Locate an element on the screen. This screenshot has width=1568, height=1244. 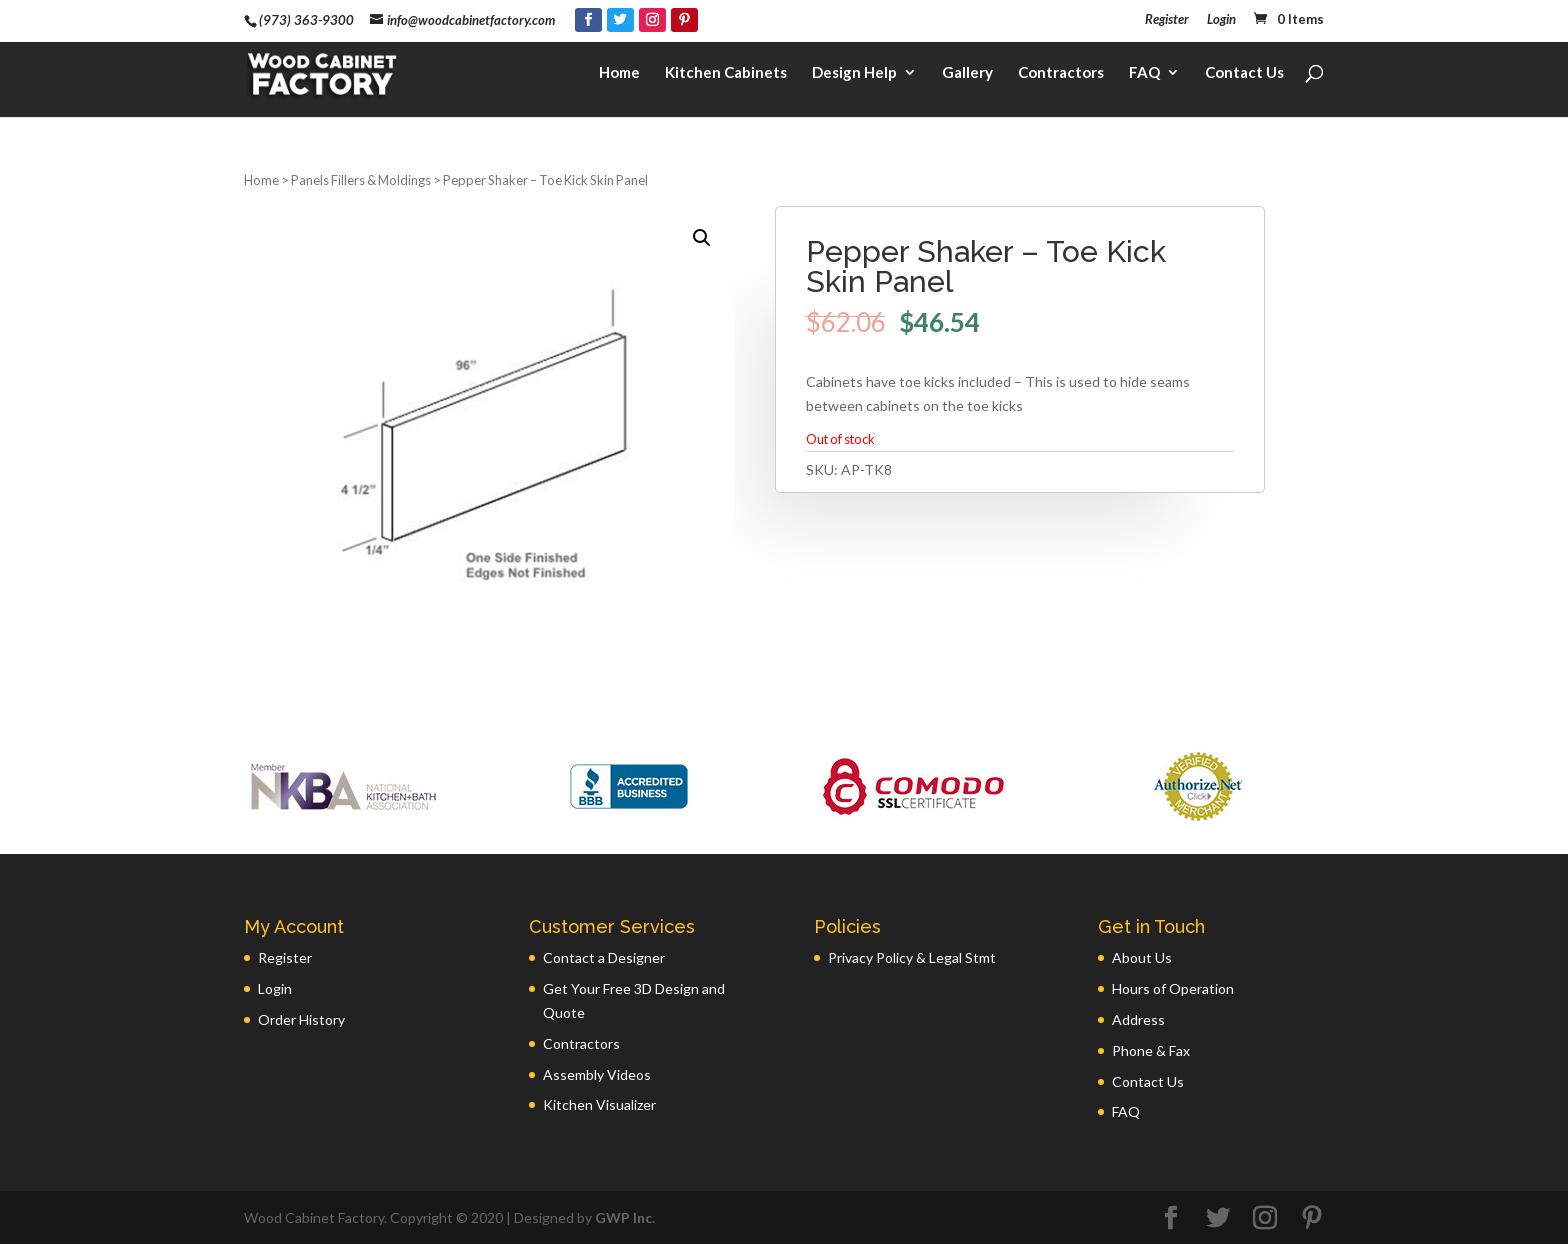
Panels Fillers & Moldings is located at coordinates (361, 180).